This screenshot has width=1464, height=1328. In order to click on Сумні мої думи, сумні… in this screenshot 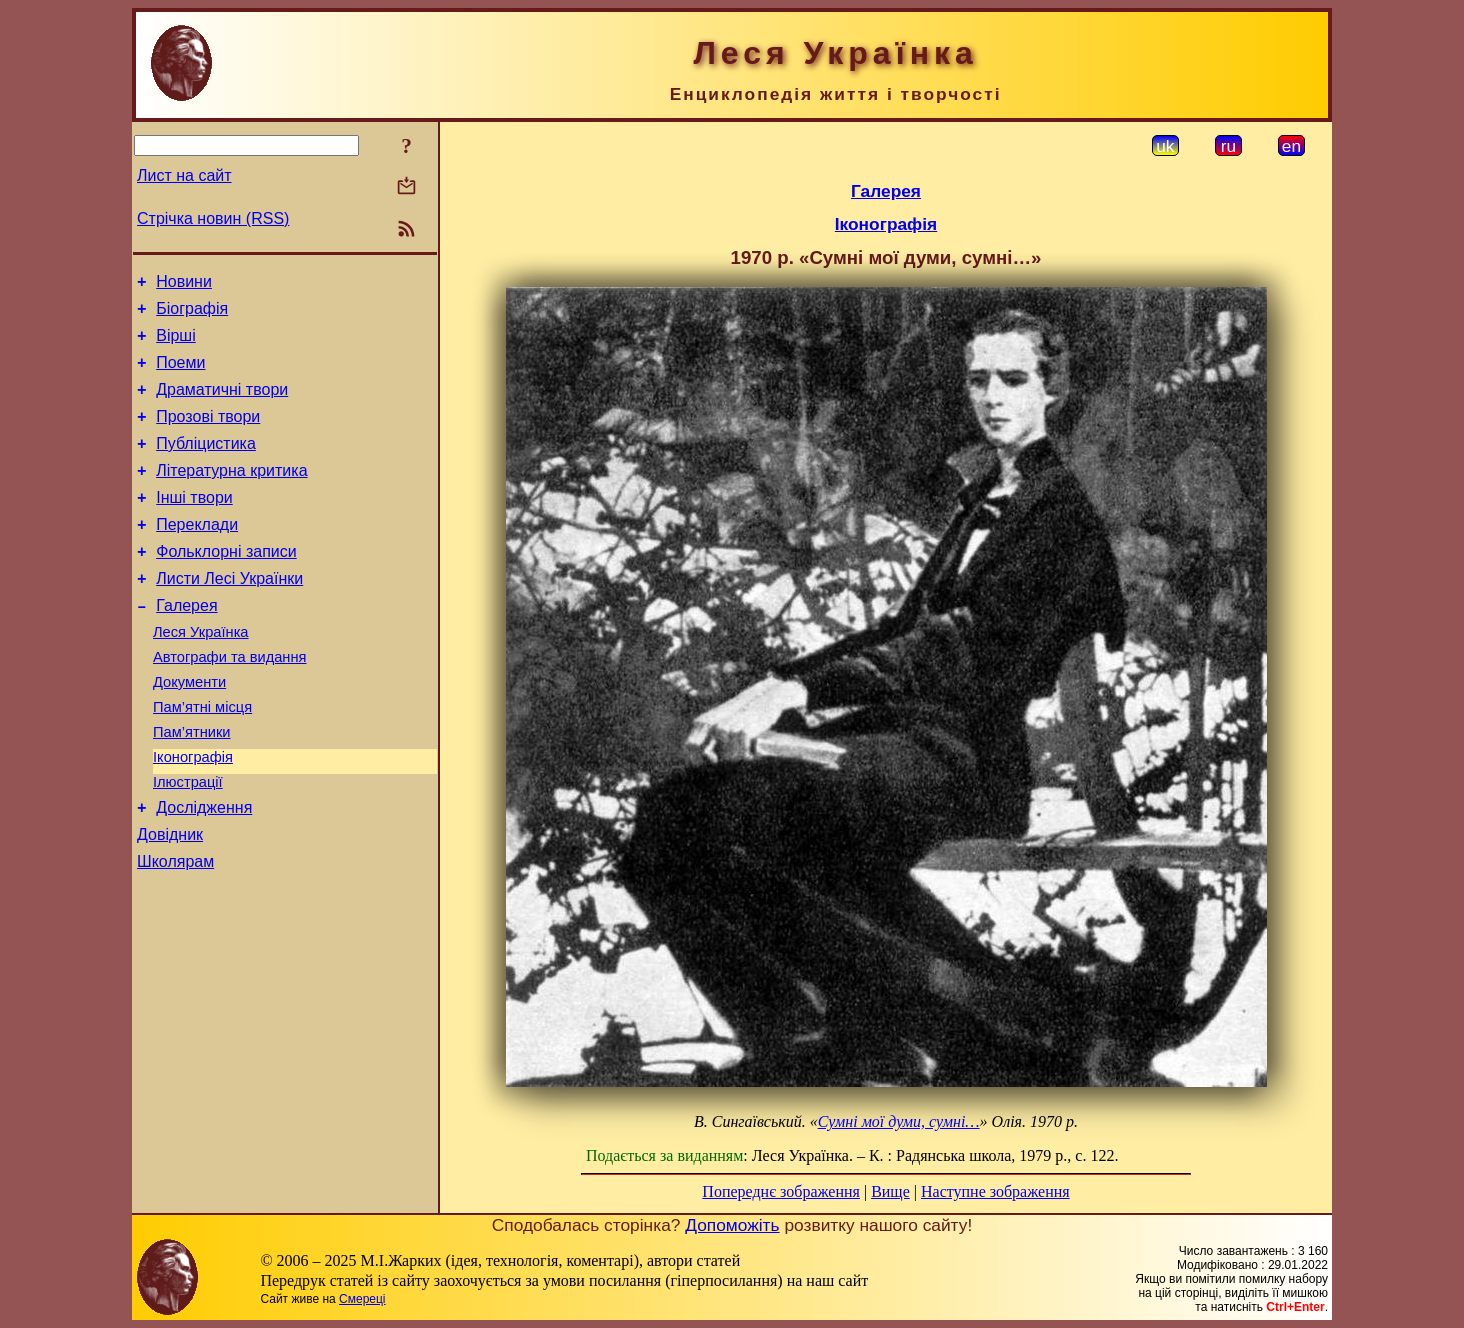, I will do `click(899, 1121)`.